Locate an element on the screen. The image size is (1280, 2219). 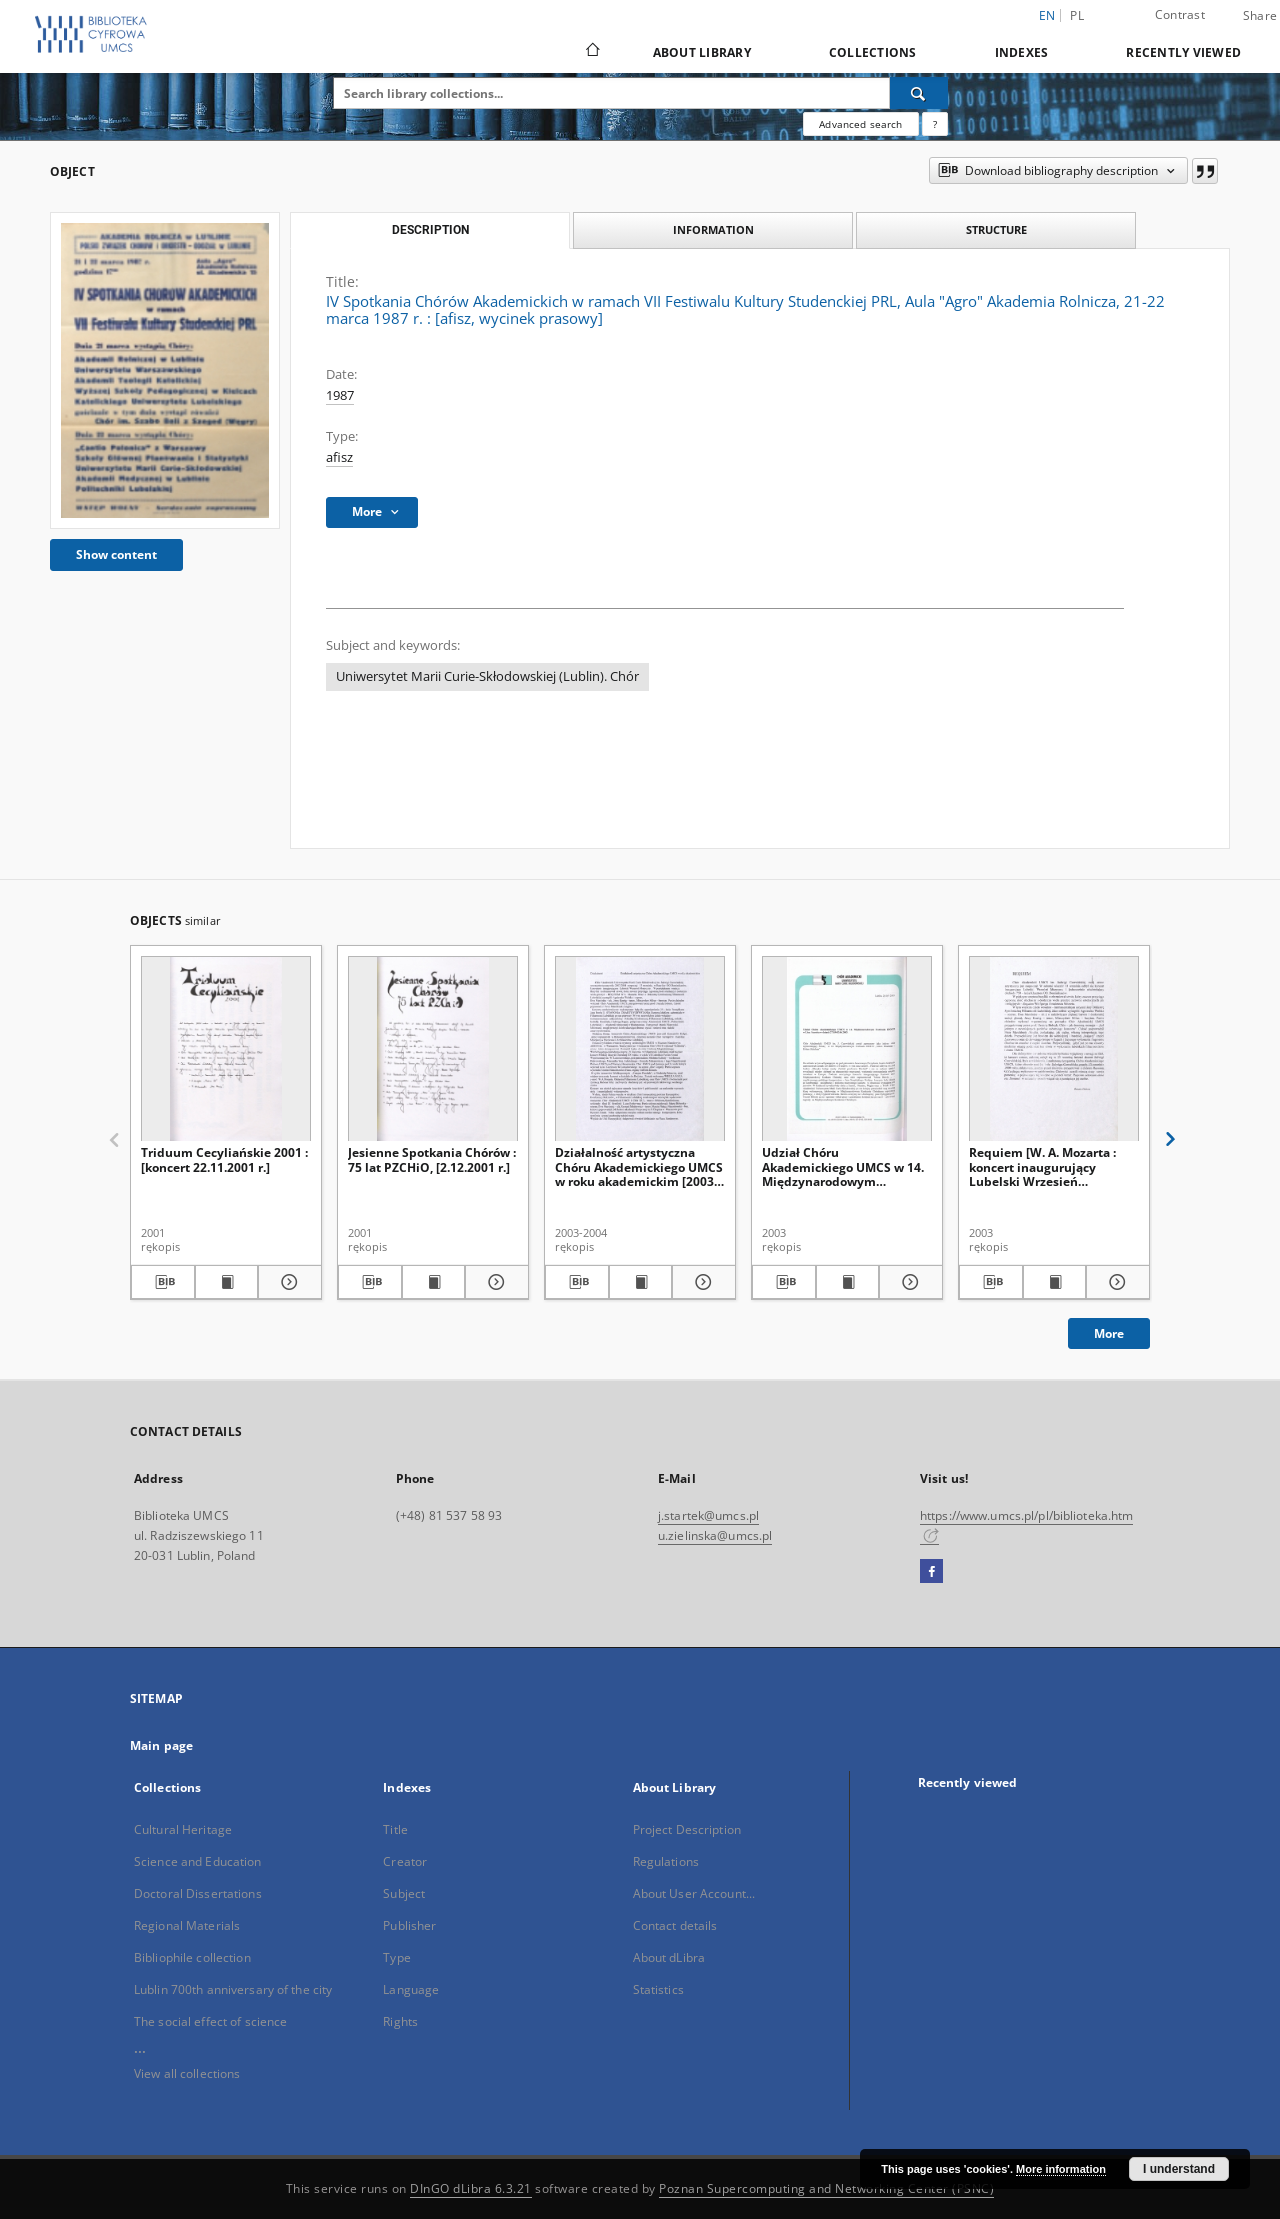
[Triduum Cecyliańskie 2001 : [koncert 22.11.2001 r.]] is located at coordinates (226, 1049).